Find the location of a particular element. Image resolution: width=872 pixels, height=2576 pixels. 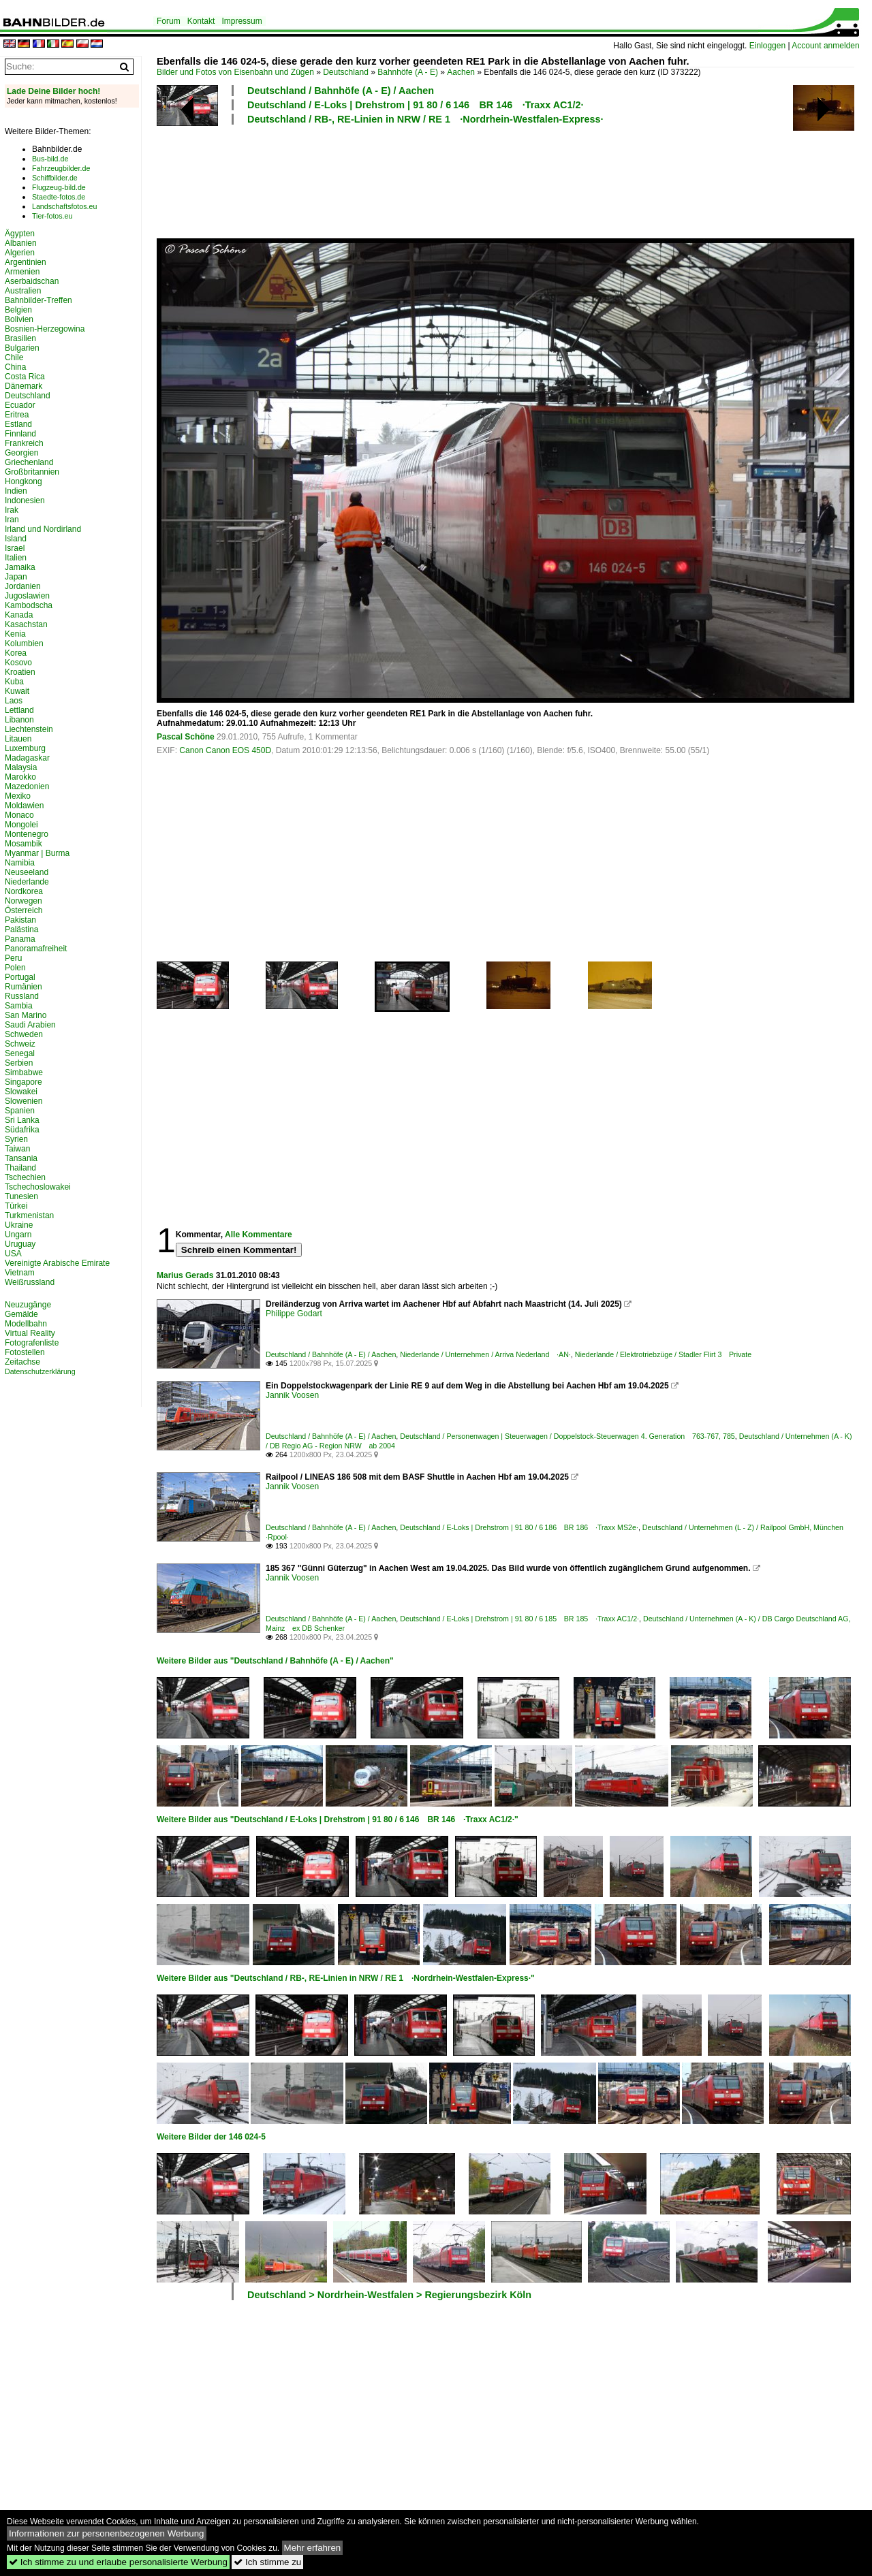

Lettland is located at coordinates (19, 710).